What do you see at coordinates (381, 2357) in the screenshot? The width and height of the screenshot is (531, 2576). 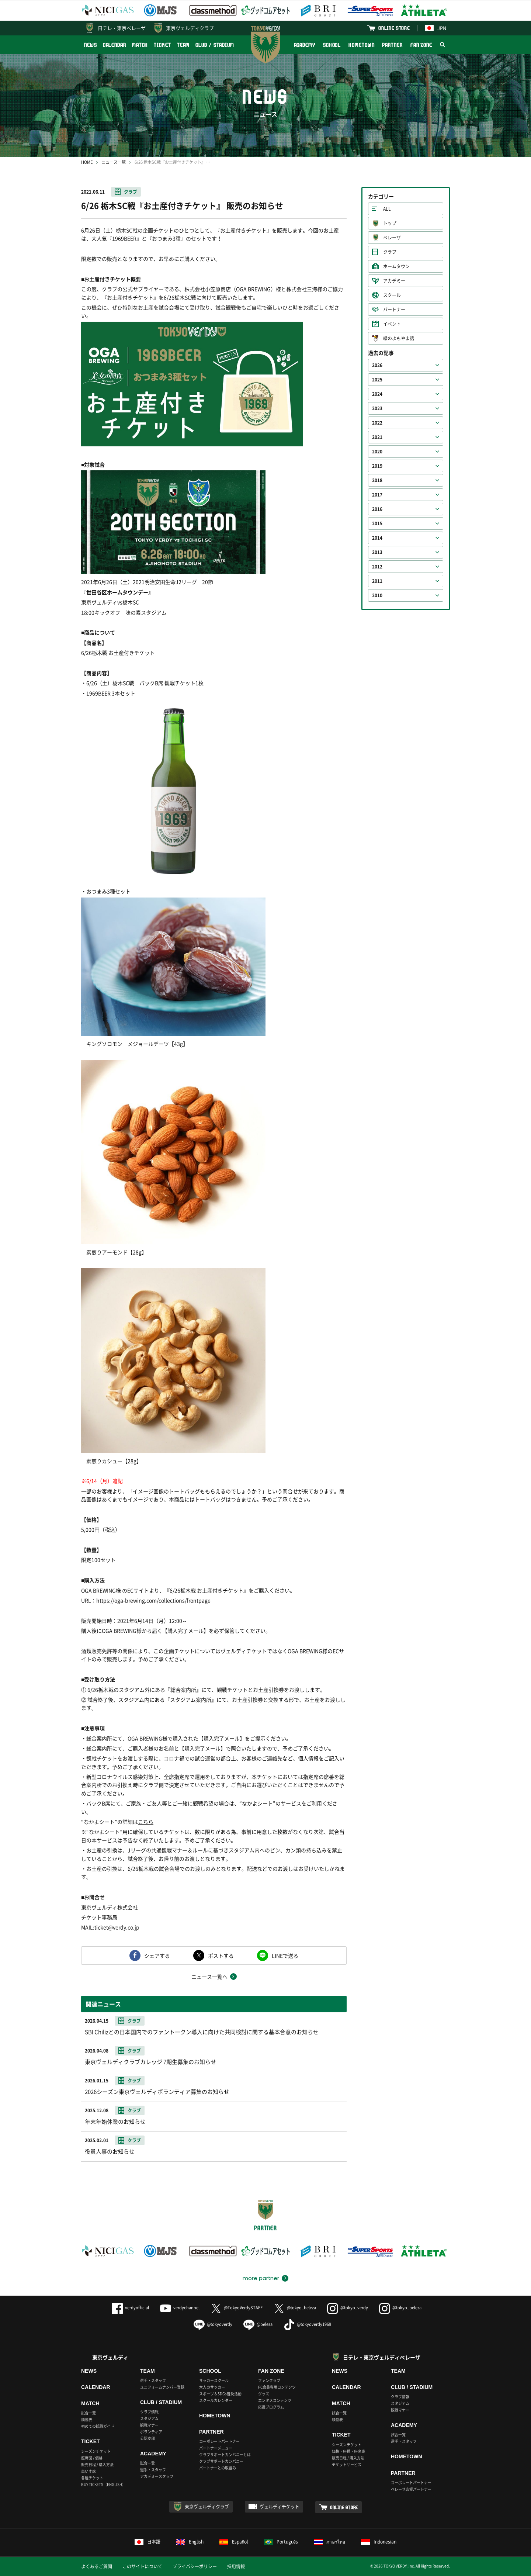 I see `日テレ・東京ヴェルディベレーザ` at bounding box center [381, 2357].